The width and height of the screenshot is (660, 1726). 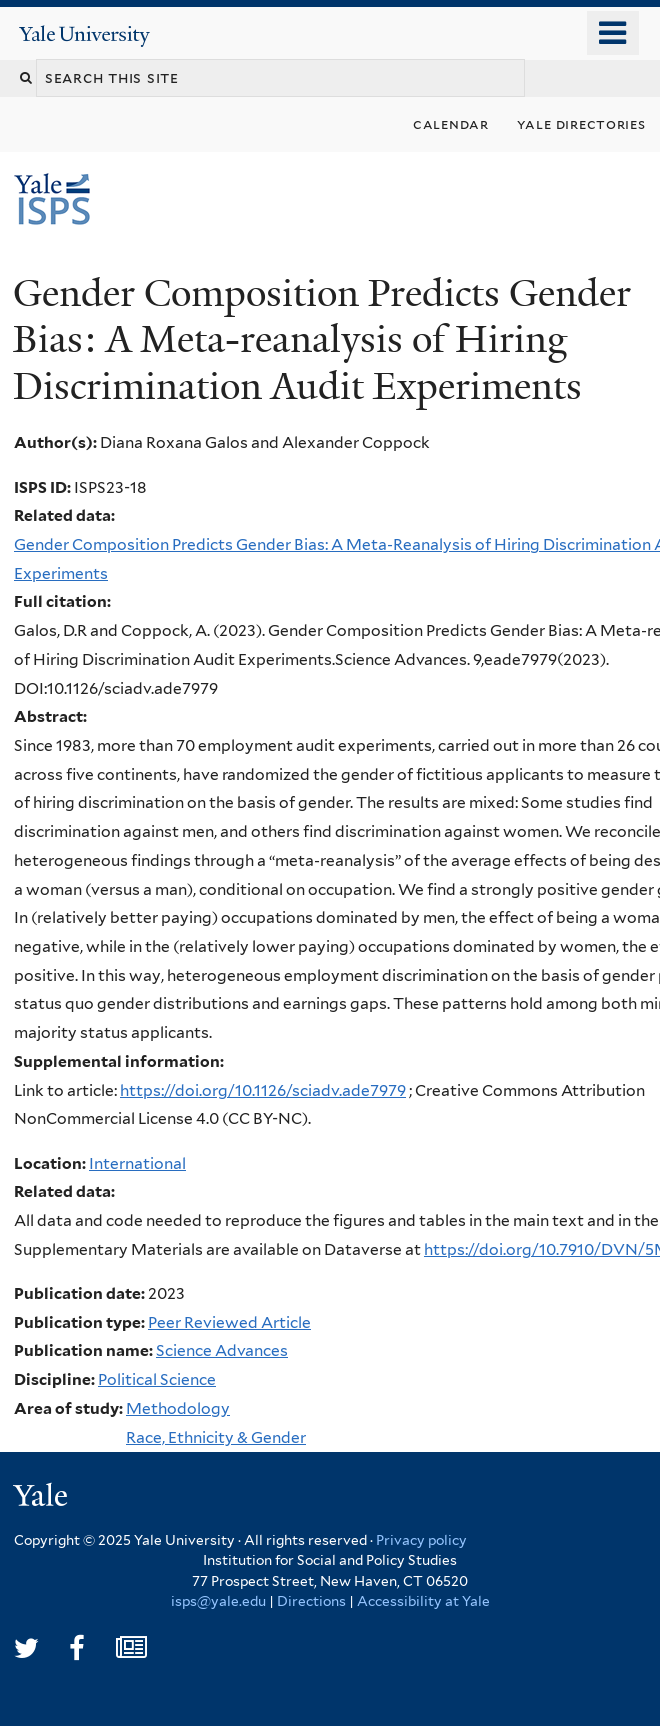 I want to click on Race, Ethnicity & Gender, so click(x=216, y=1437).